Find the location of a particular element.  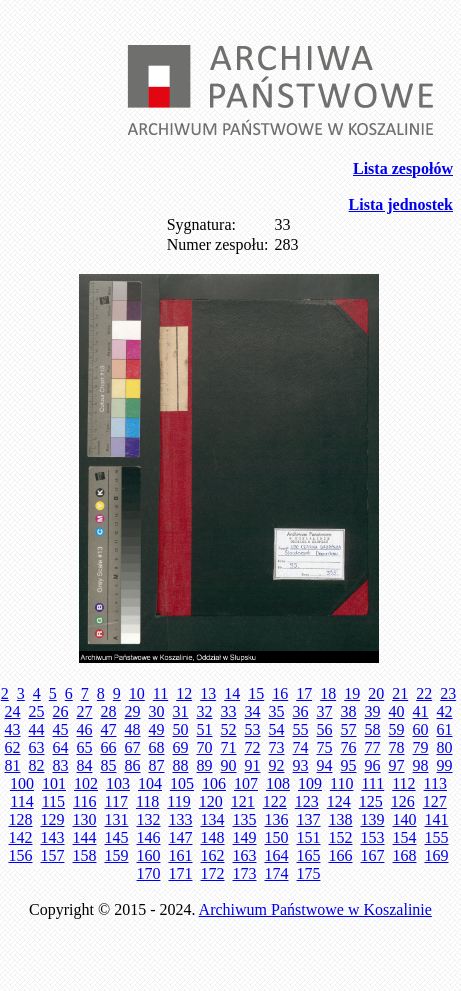

87 is located at coordinates (157, 765).